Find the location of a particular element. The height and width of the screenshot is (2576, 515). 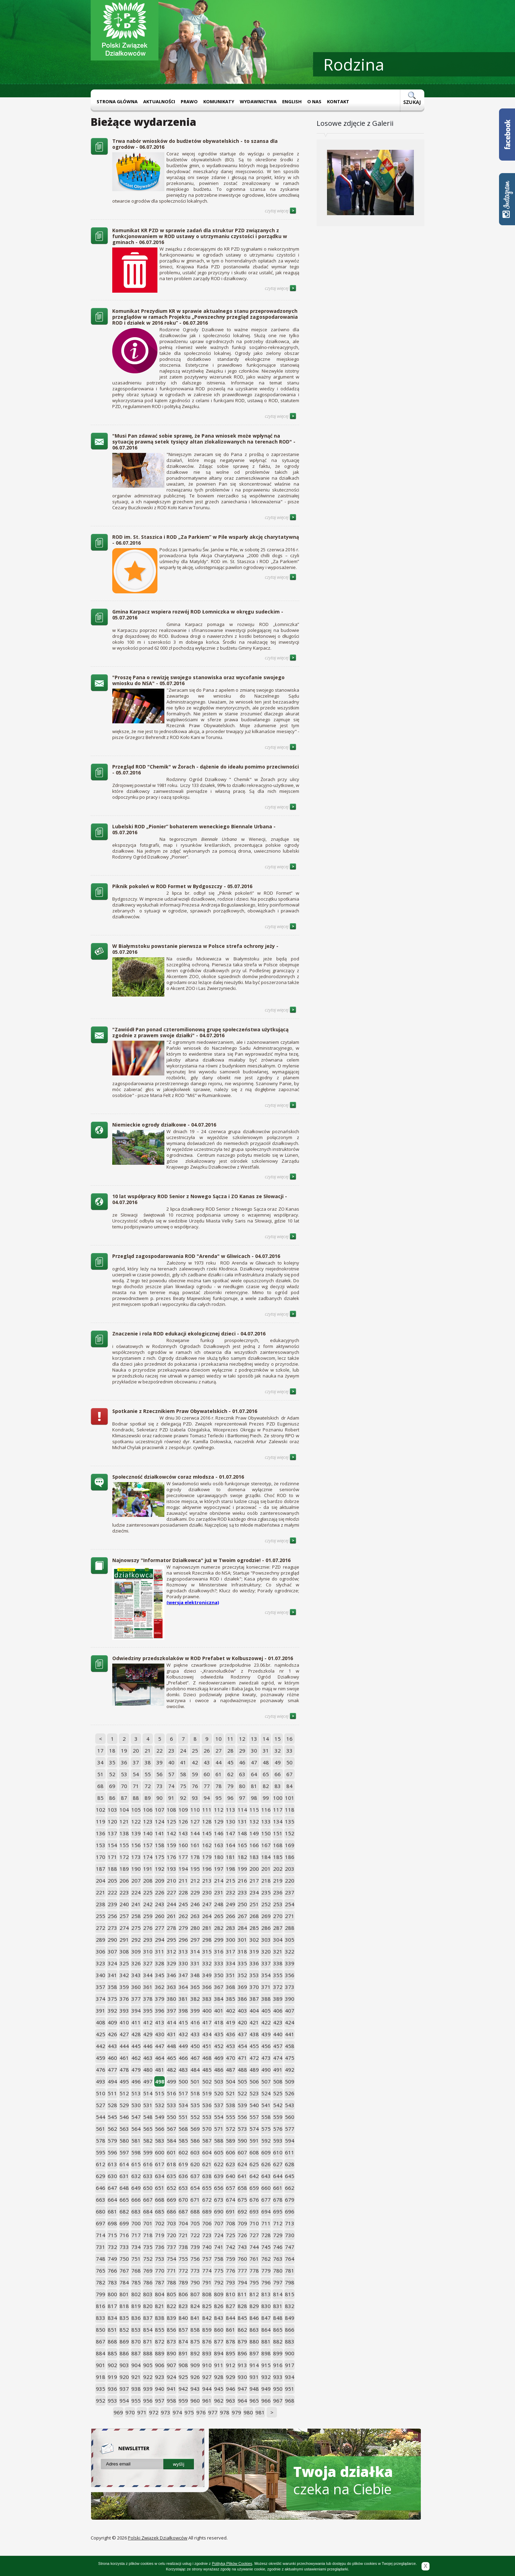

76 is located at coordinates (195, 1785).